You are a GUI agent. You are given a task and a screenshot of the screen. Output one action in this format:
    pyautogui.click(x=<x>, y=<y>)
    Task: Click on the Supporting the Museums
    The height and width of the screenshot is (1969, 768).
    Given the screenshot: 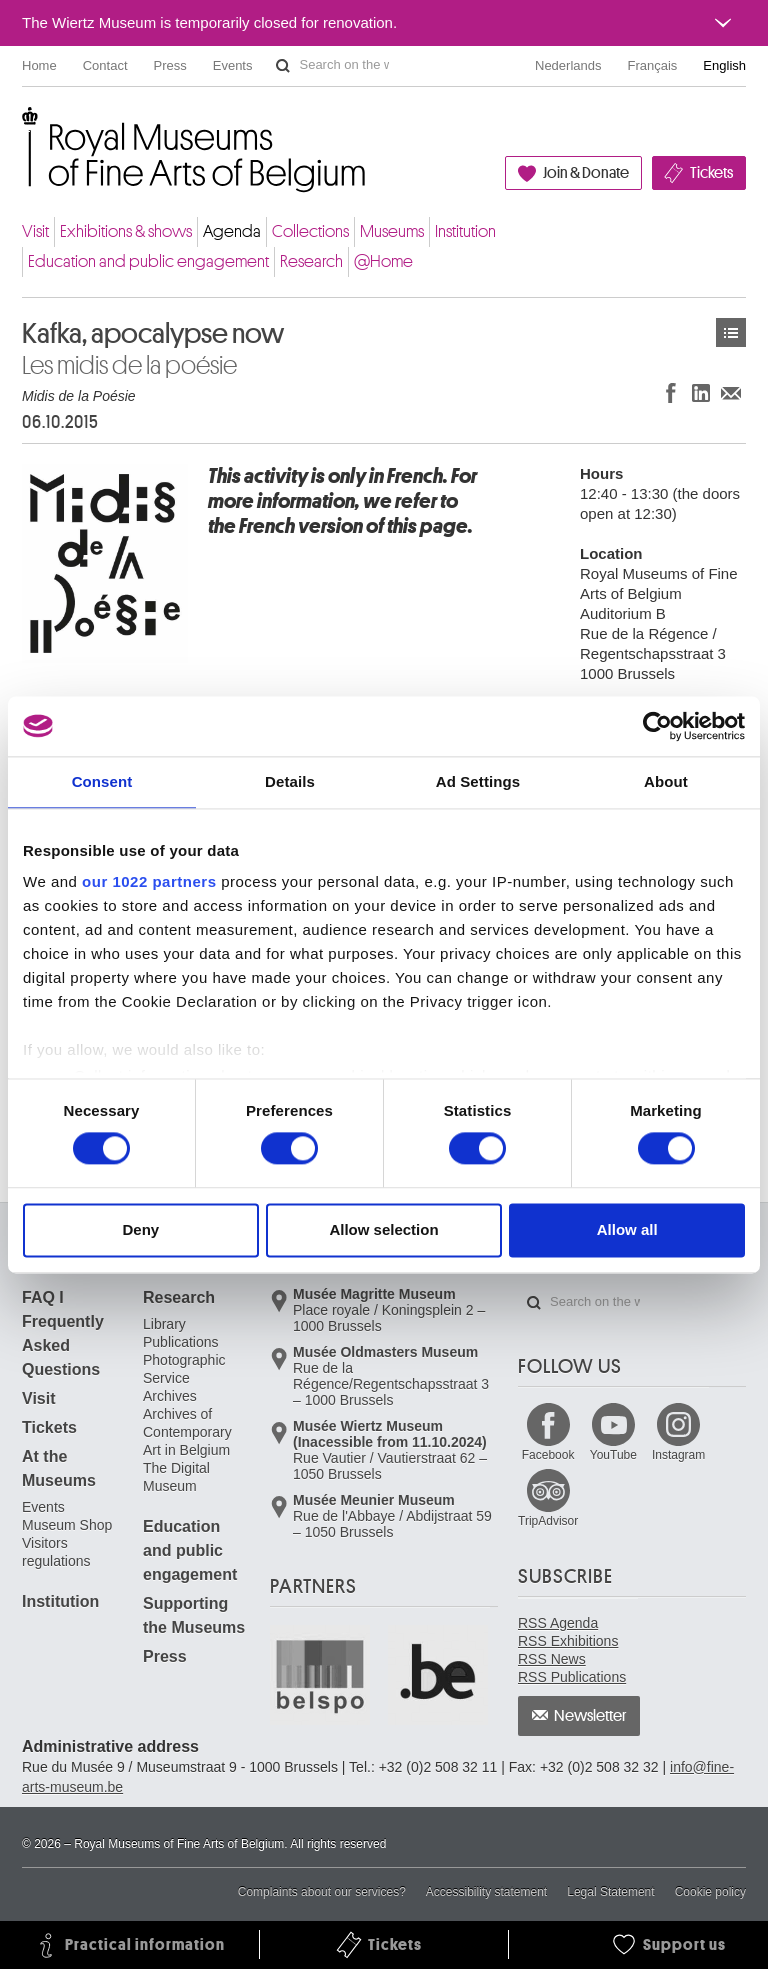 What is the action you would take?
    pyautogui.click(x=194, y=1615)
    